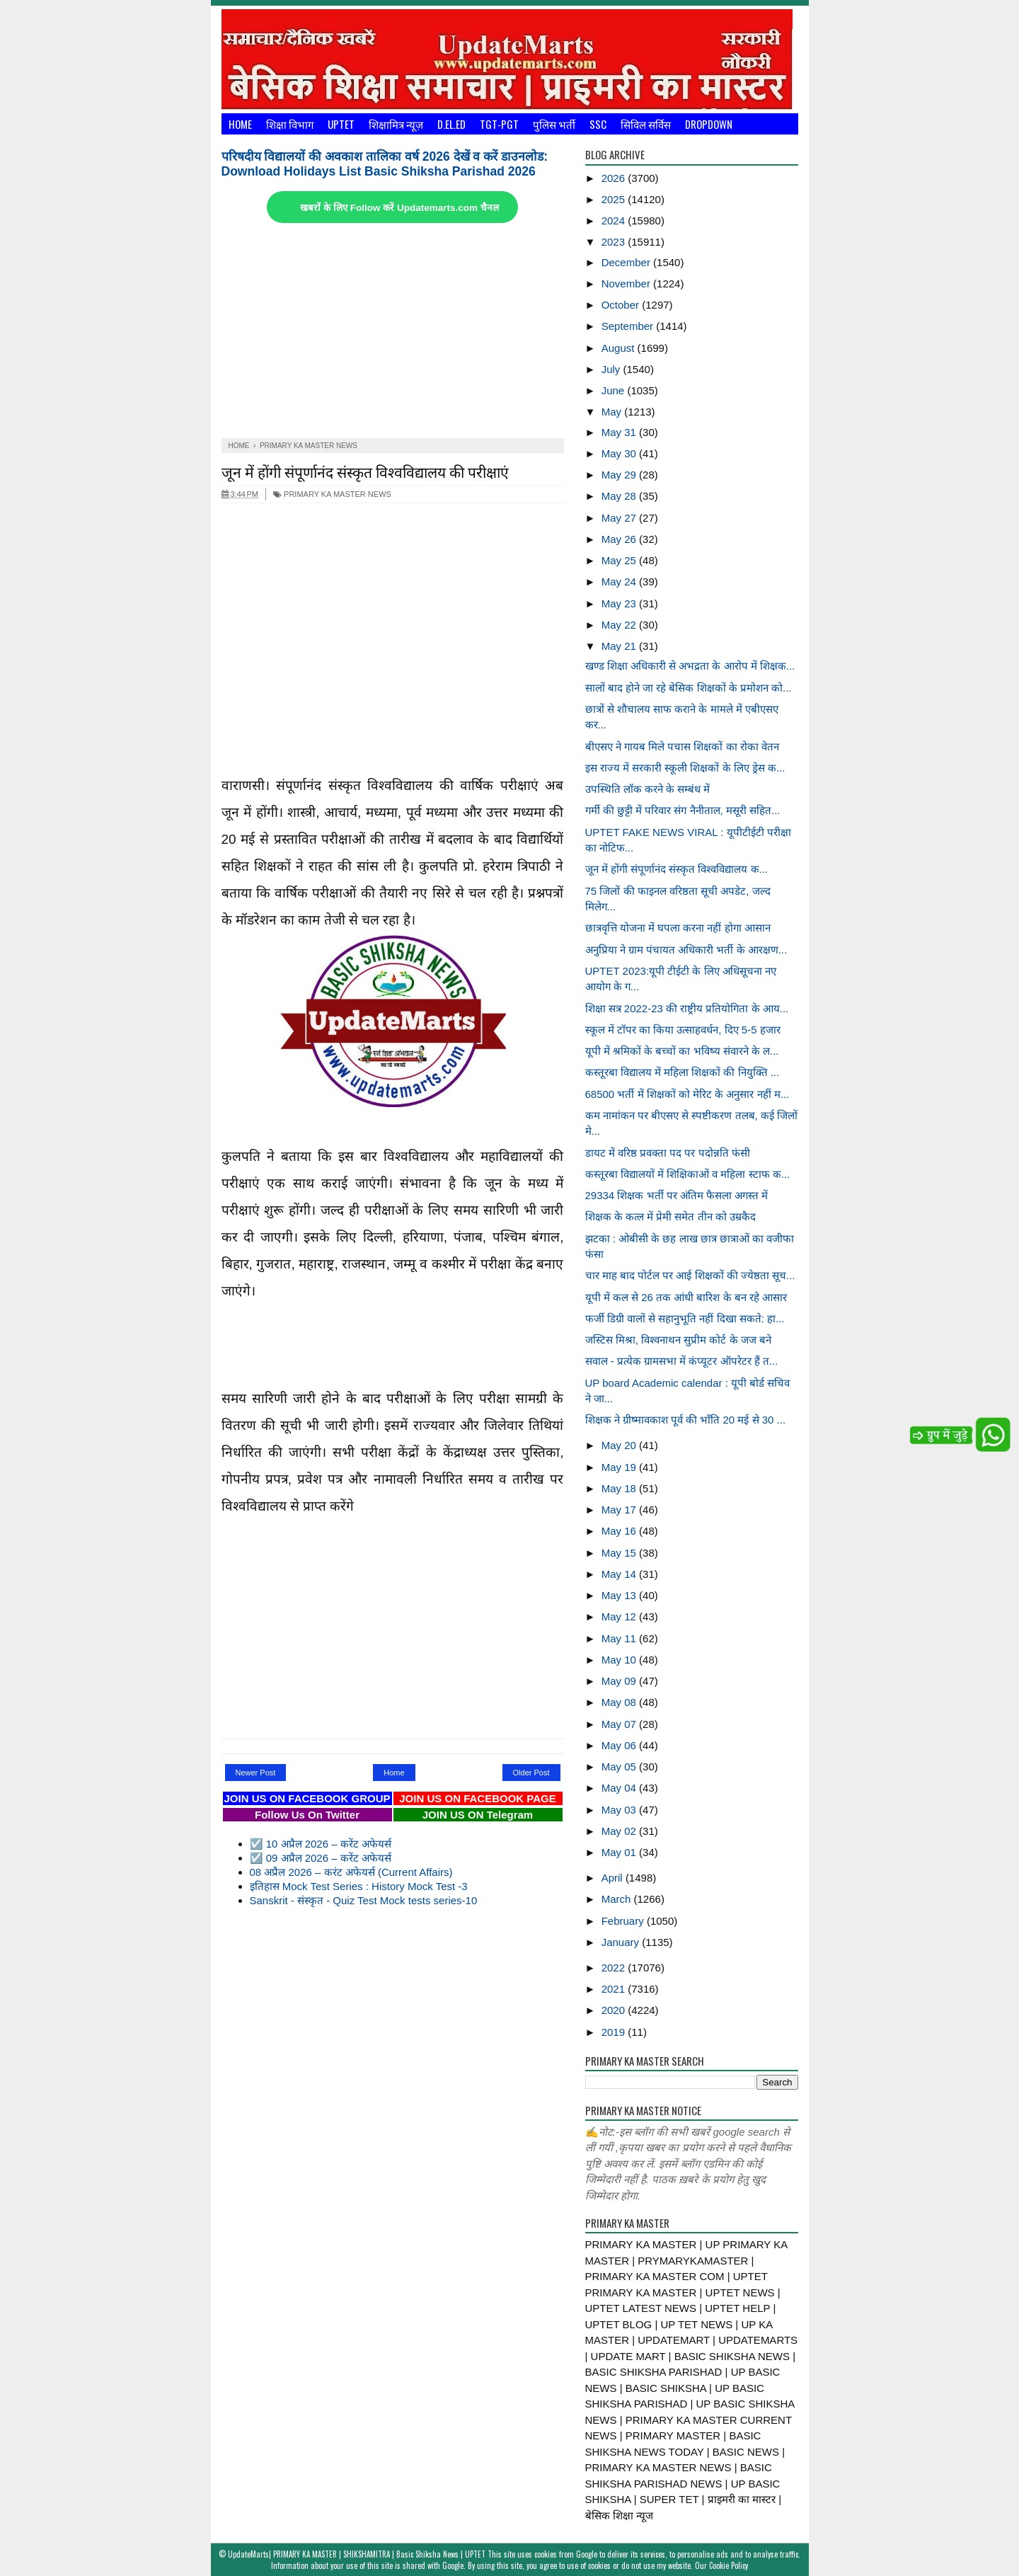  Describe the element at coordinates (620, 1616) in the screenshot. I see `May 12` at that location.